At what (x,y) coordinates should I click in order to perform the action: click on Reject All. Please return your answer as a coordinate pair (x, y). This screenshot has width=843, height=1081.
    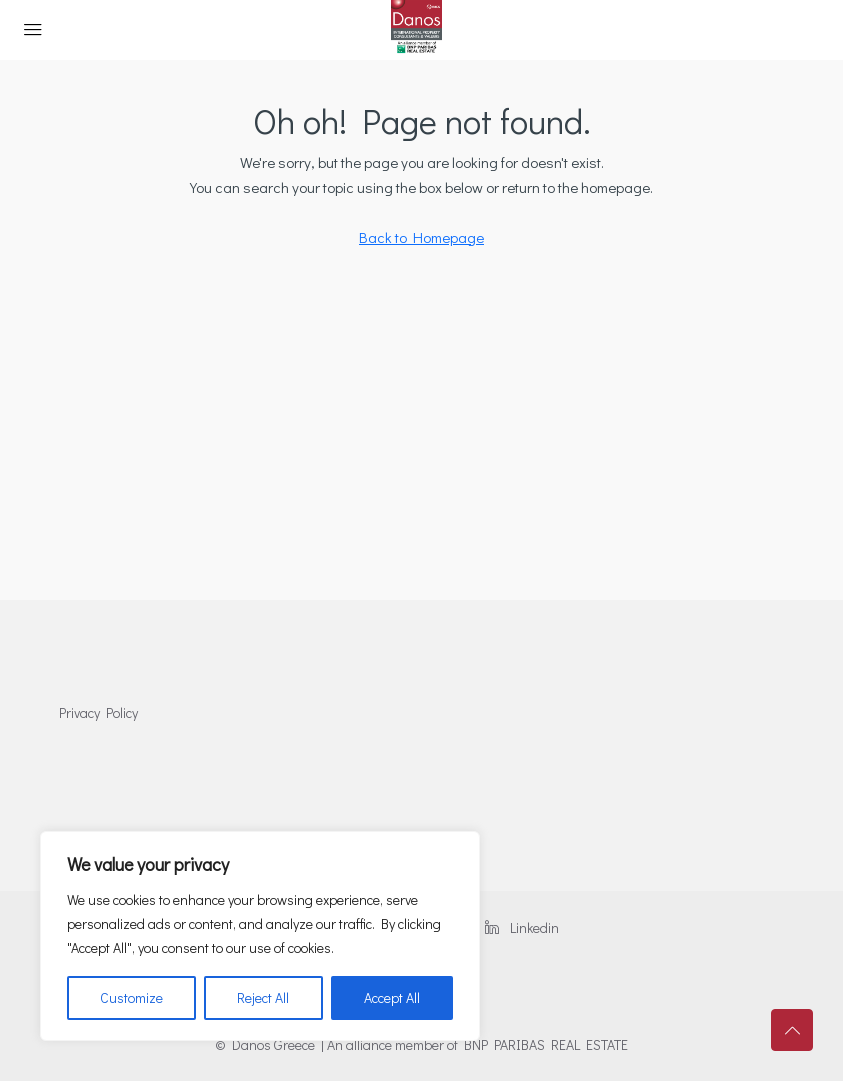
    Looking at the image, I should click on (263, 997).